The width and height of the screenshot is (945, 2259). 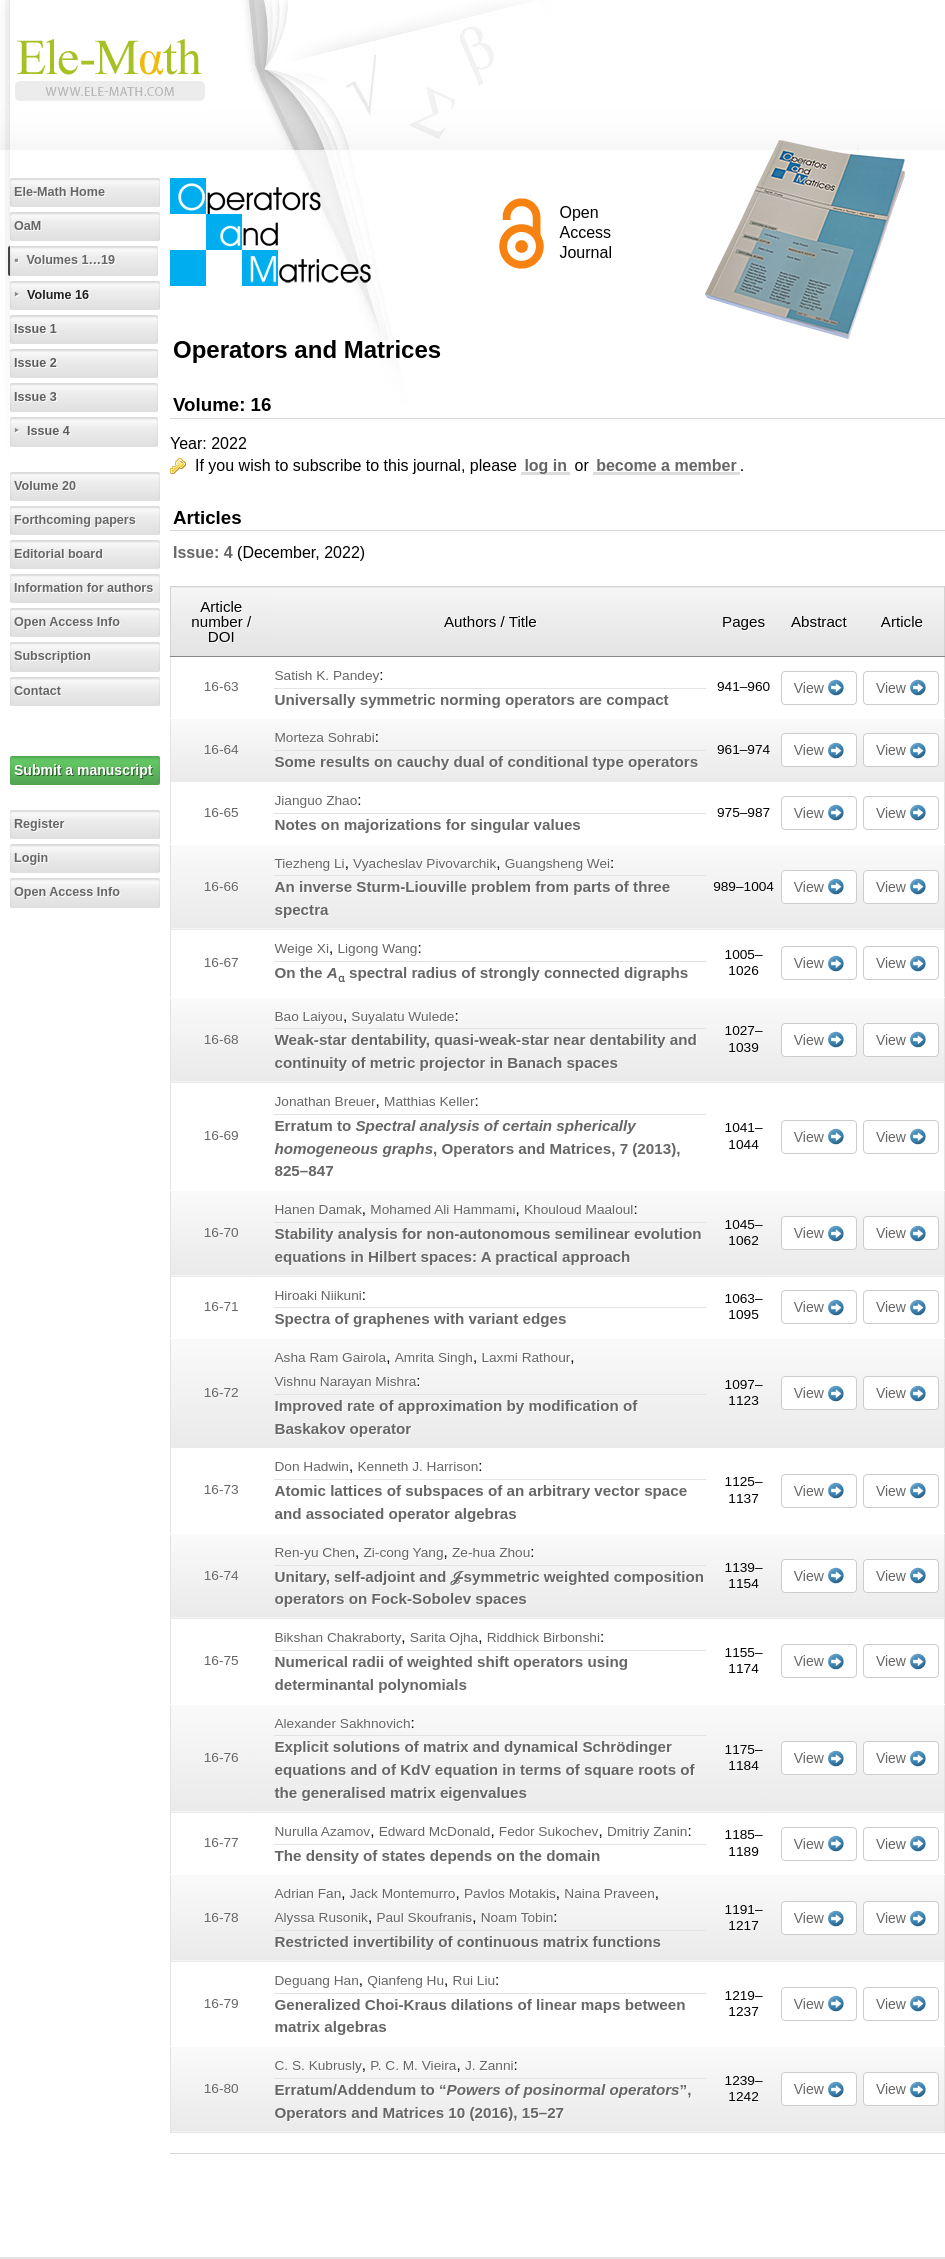 What do you see at coordinates (437, 1855) in the screenshot?
I see `The density of states depends on the domain` at bounding box center [437, 1855].